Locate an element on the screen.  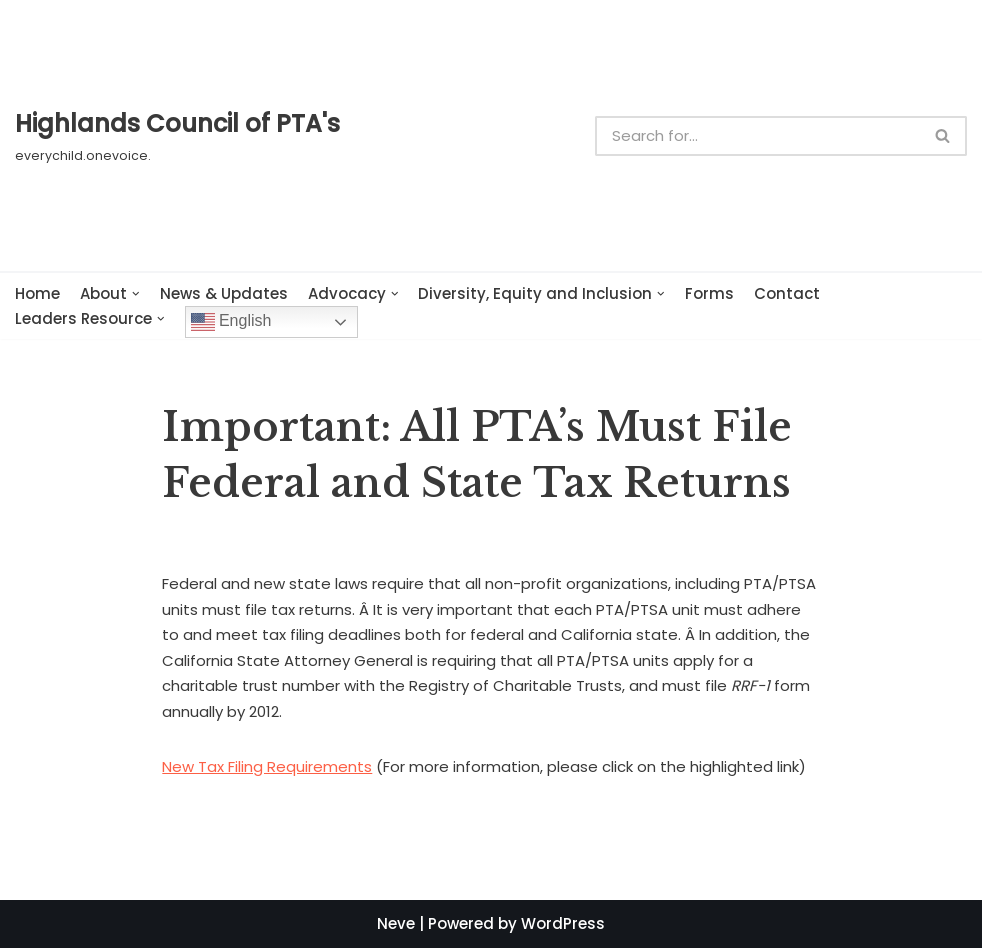
[button] is located at coordinates (942, 135).